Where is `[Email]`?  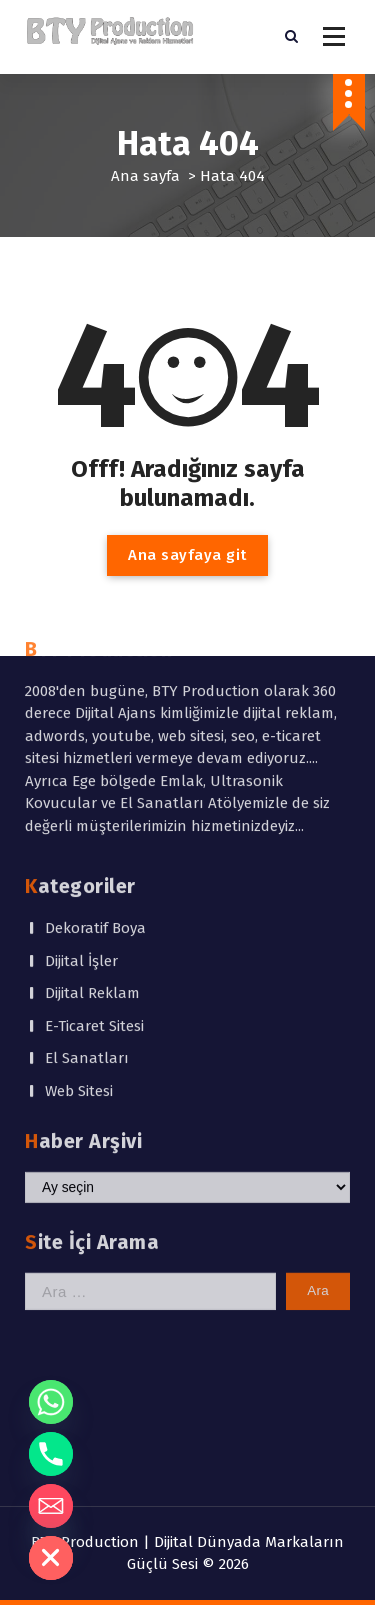
[Email] is located at coordinates (51, 1506).